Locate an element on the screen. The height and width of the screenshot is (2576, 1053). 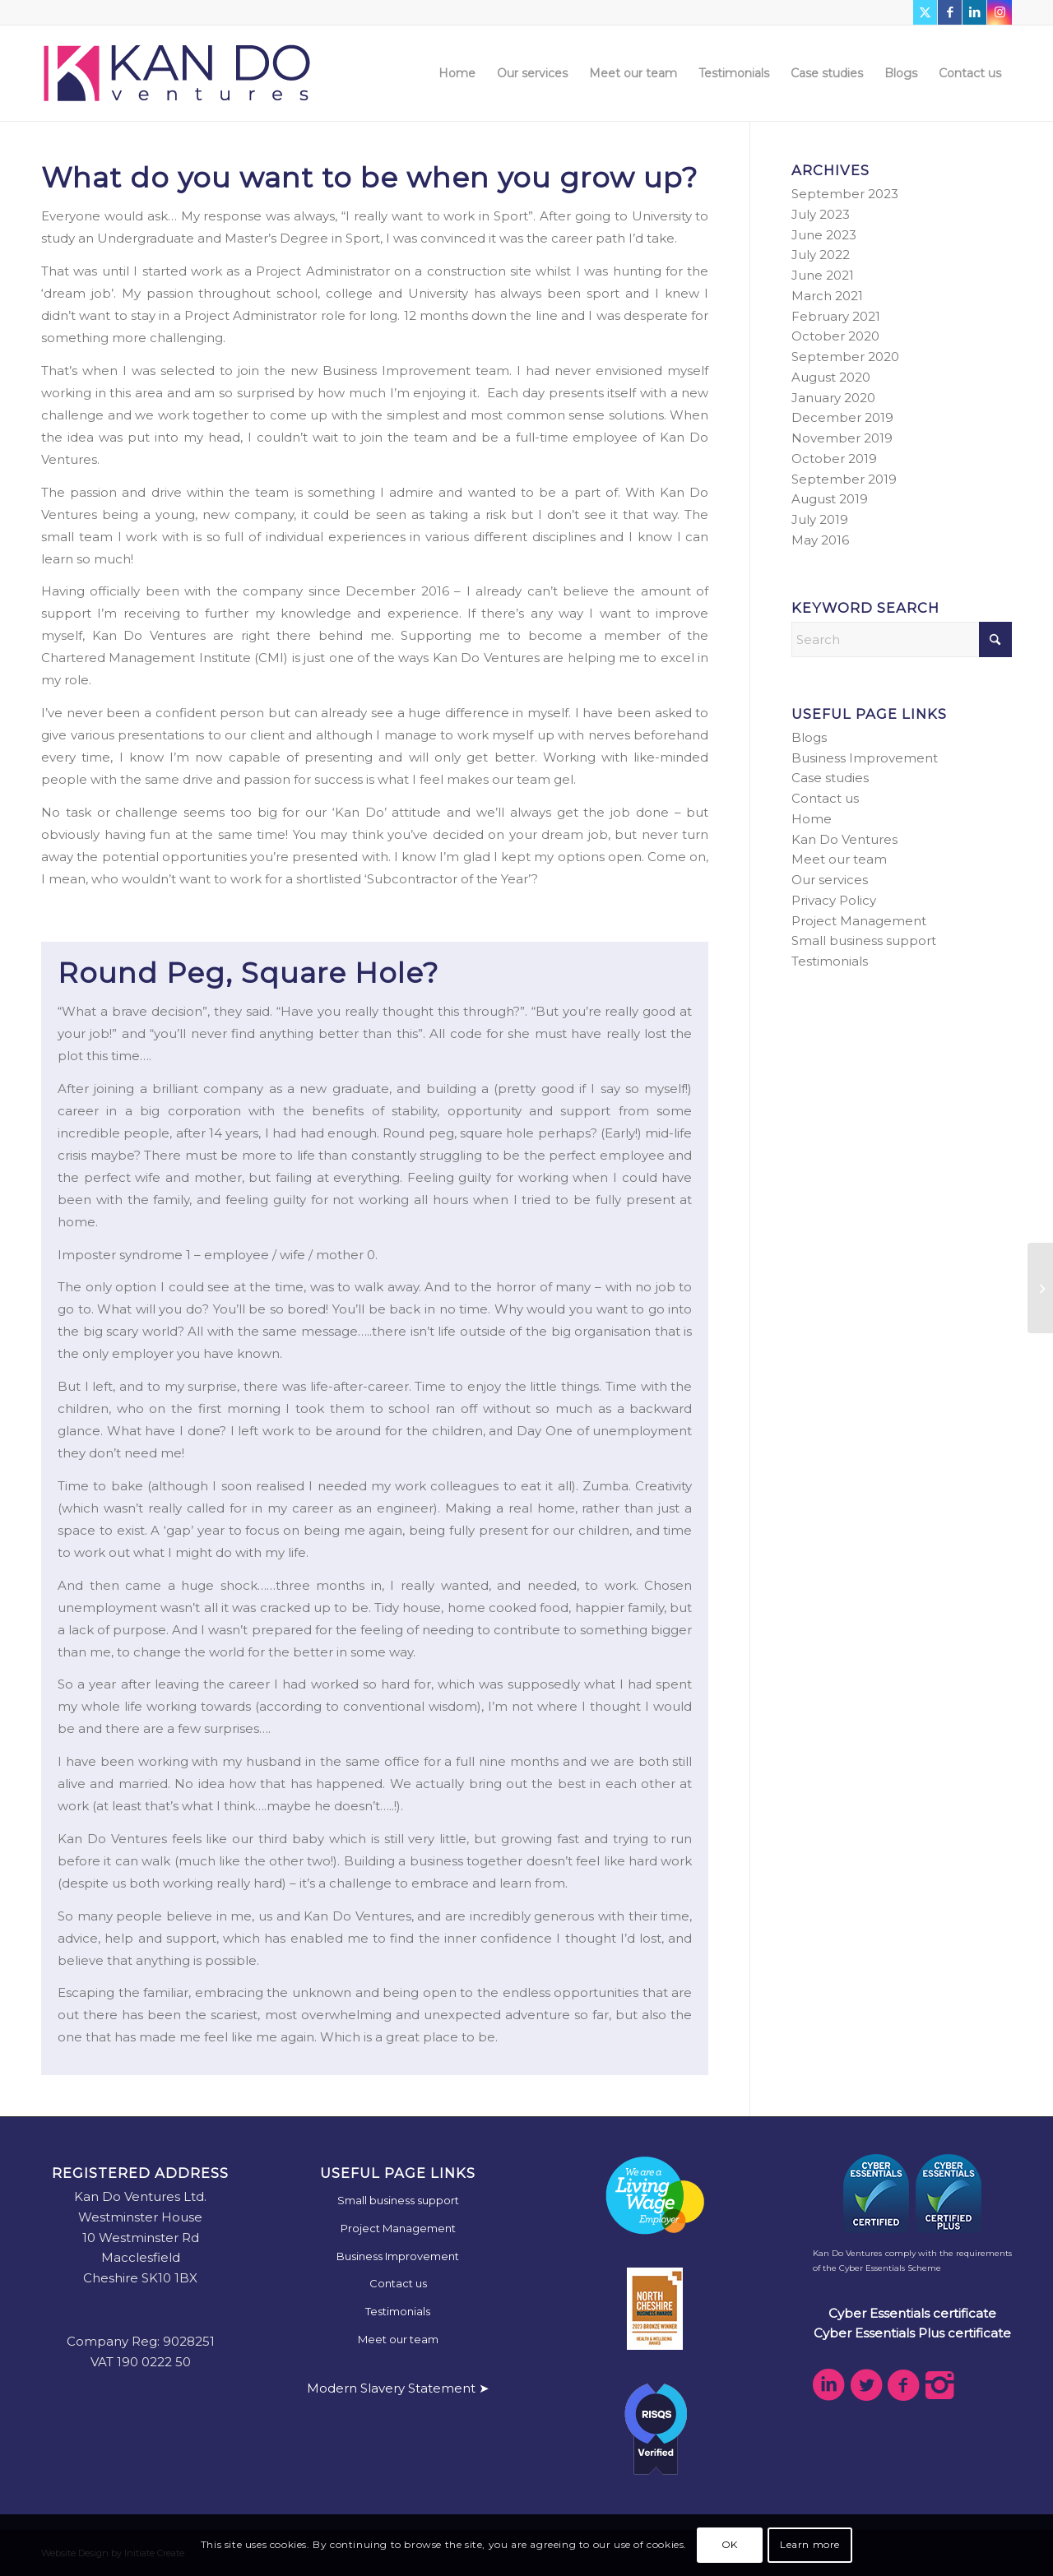
Contact us is located at coordinates (825, 798).